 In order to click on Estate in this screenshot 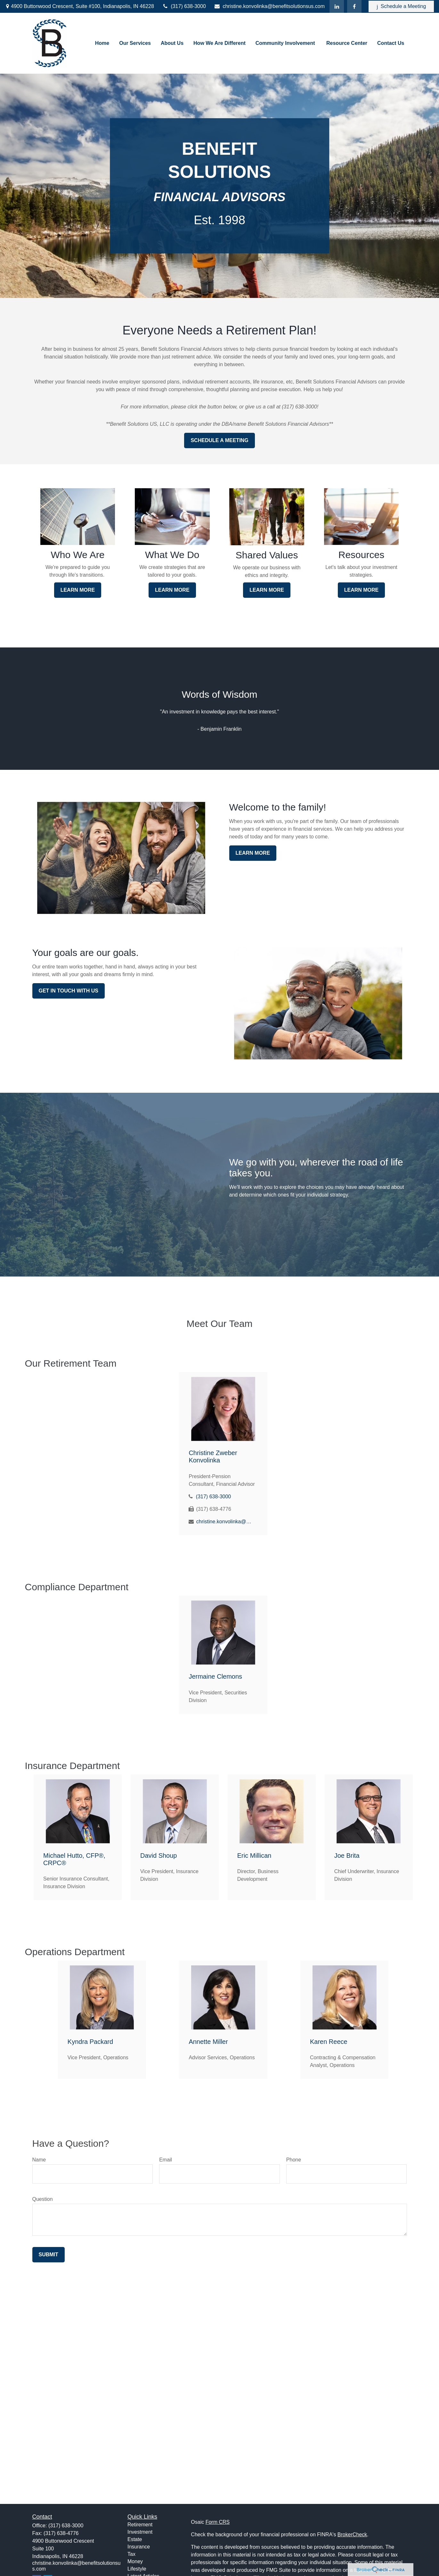, I will do `click(134, 2539)`.